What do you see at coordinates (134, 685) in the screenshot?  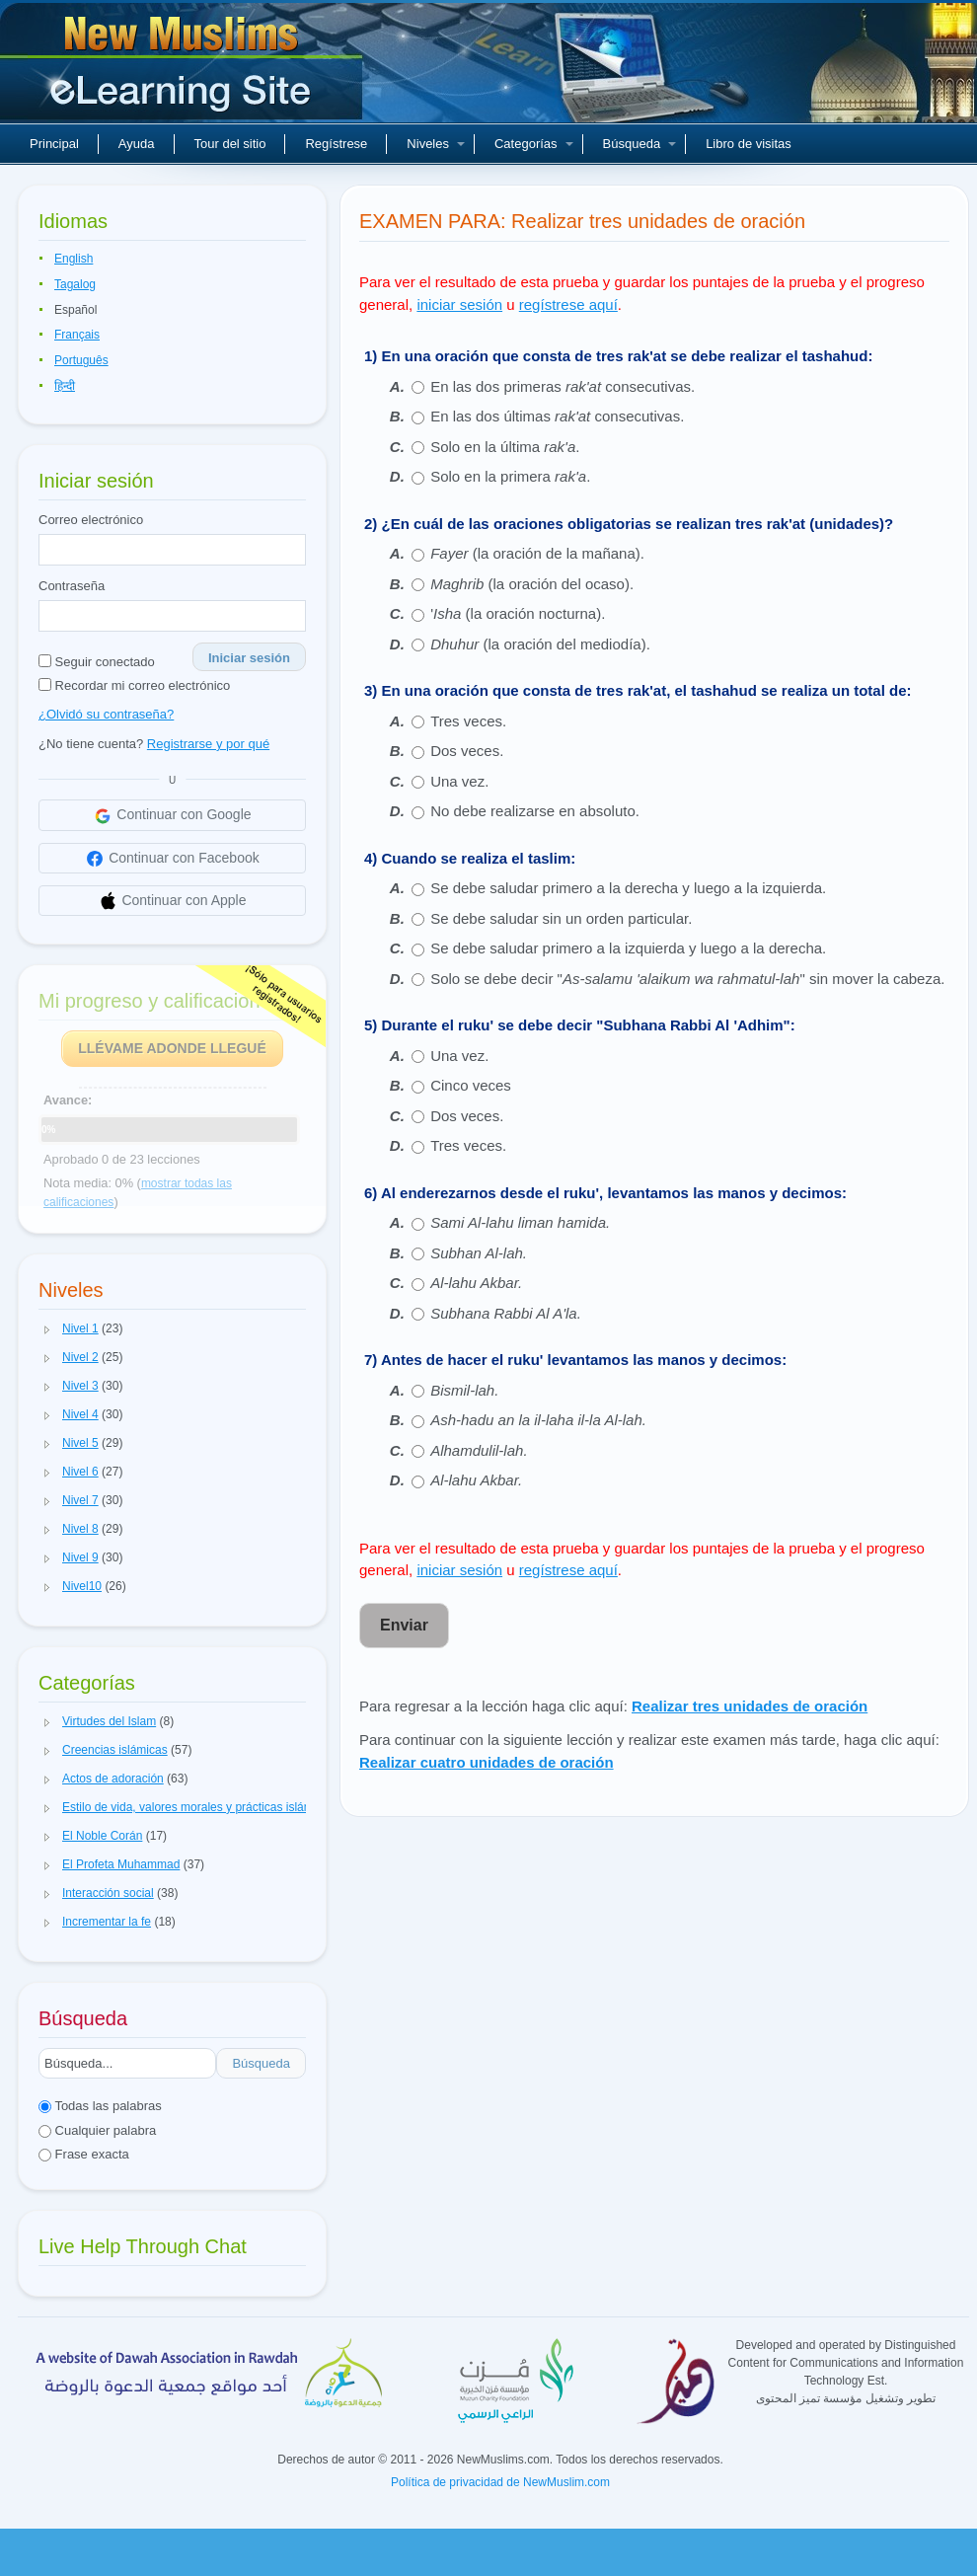 I see `Recordar mi correo electrónico` at bounding box center [134, 685].